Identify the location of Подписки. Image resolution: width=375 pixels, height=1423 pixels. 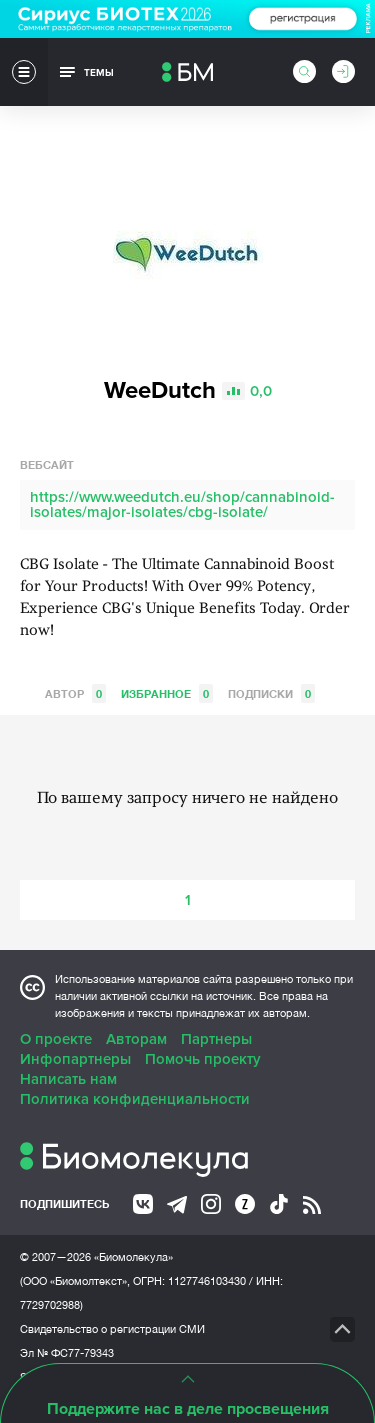
(271, 693).